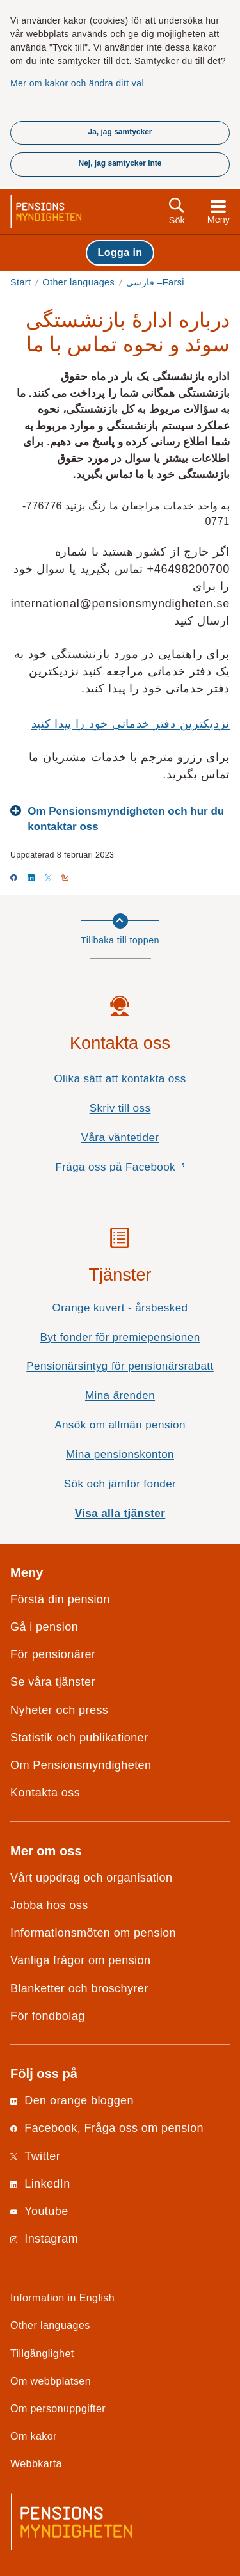 This screenshot has height=2576, width=240. I want to click on Om Pensionsmyndigheten, so click(80, 1765).